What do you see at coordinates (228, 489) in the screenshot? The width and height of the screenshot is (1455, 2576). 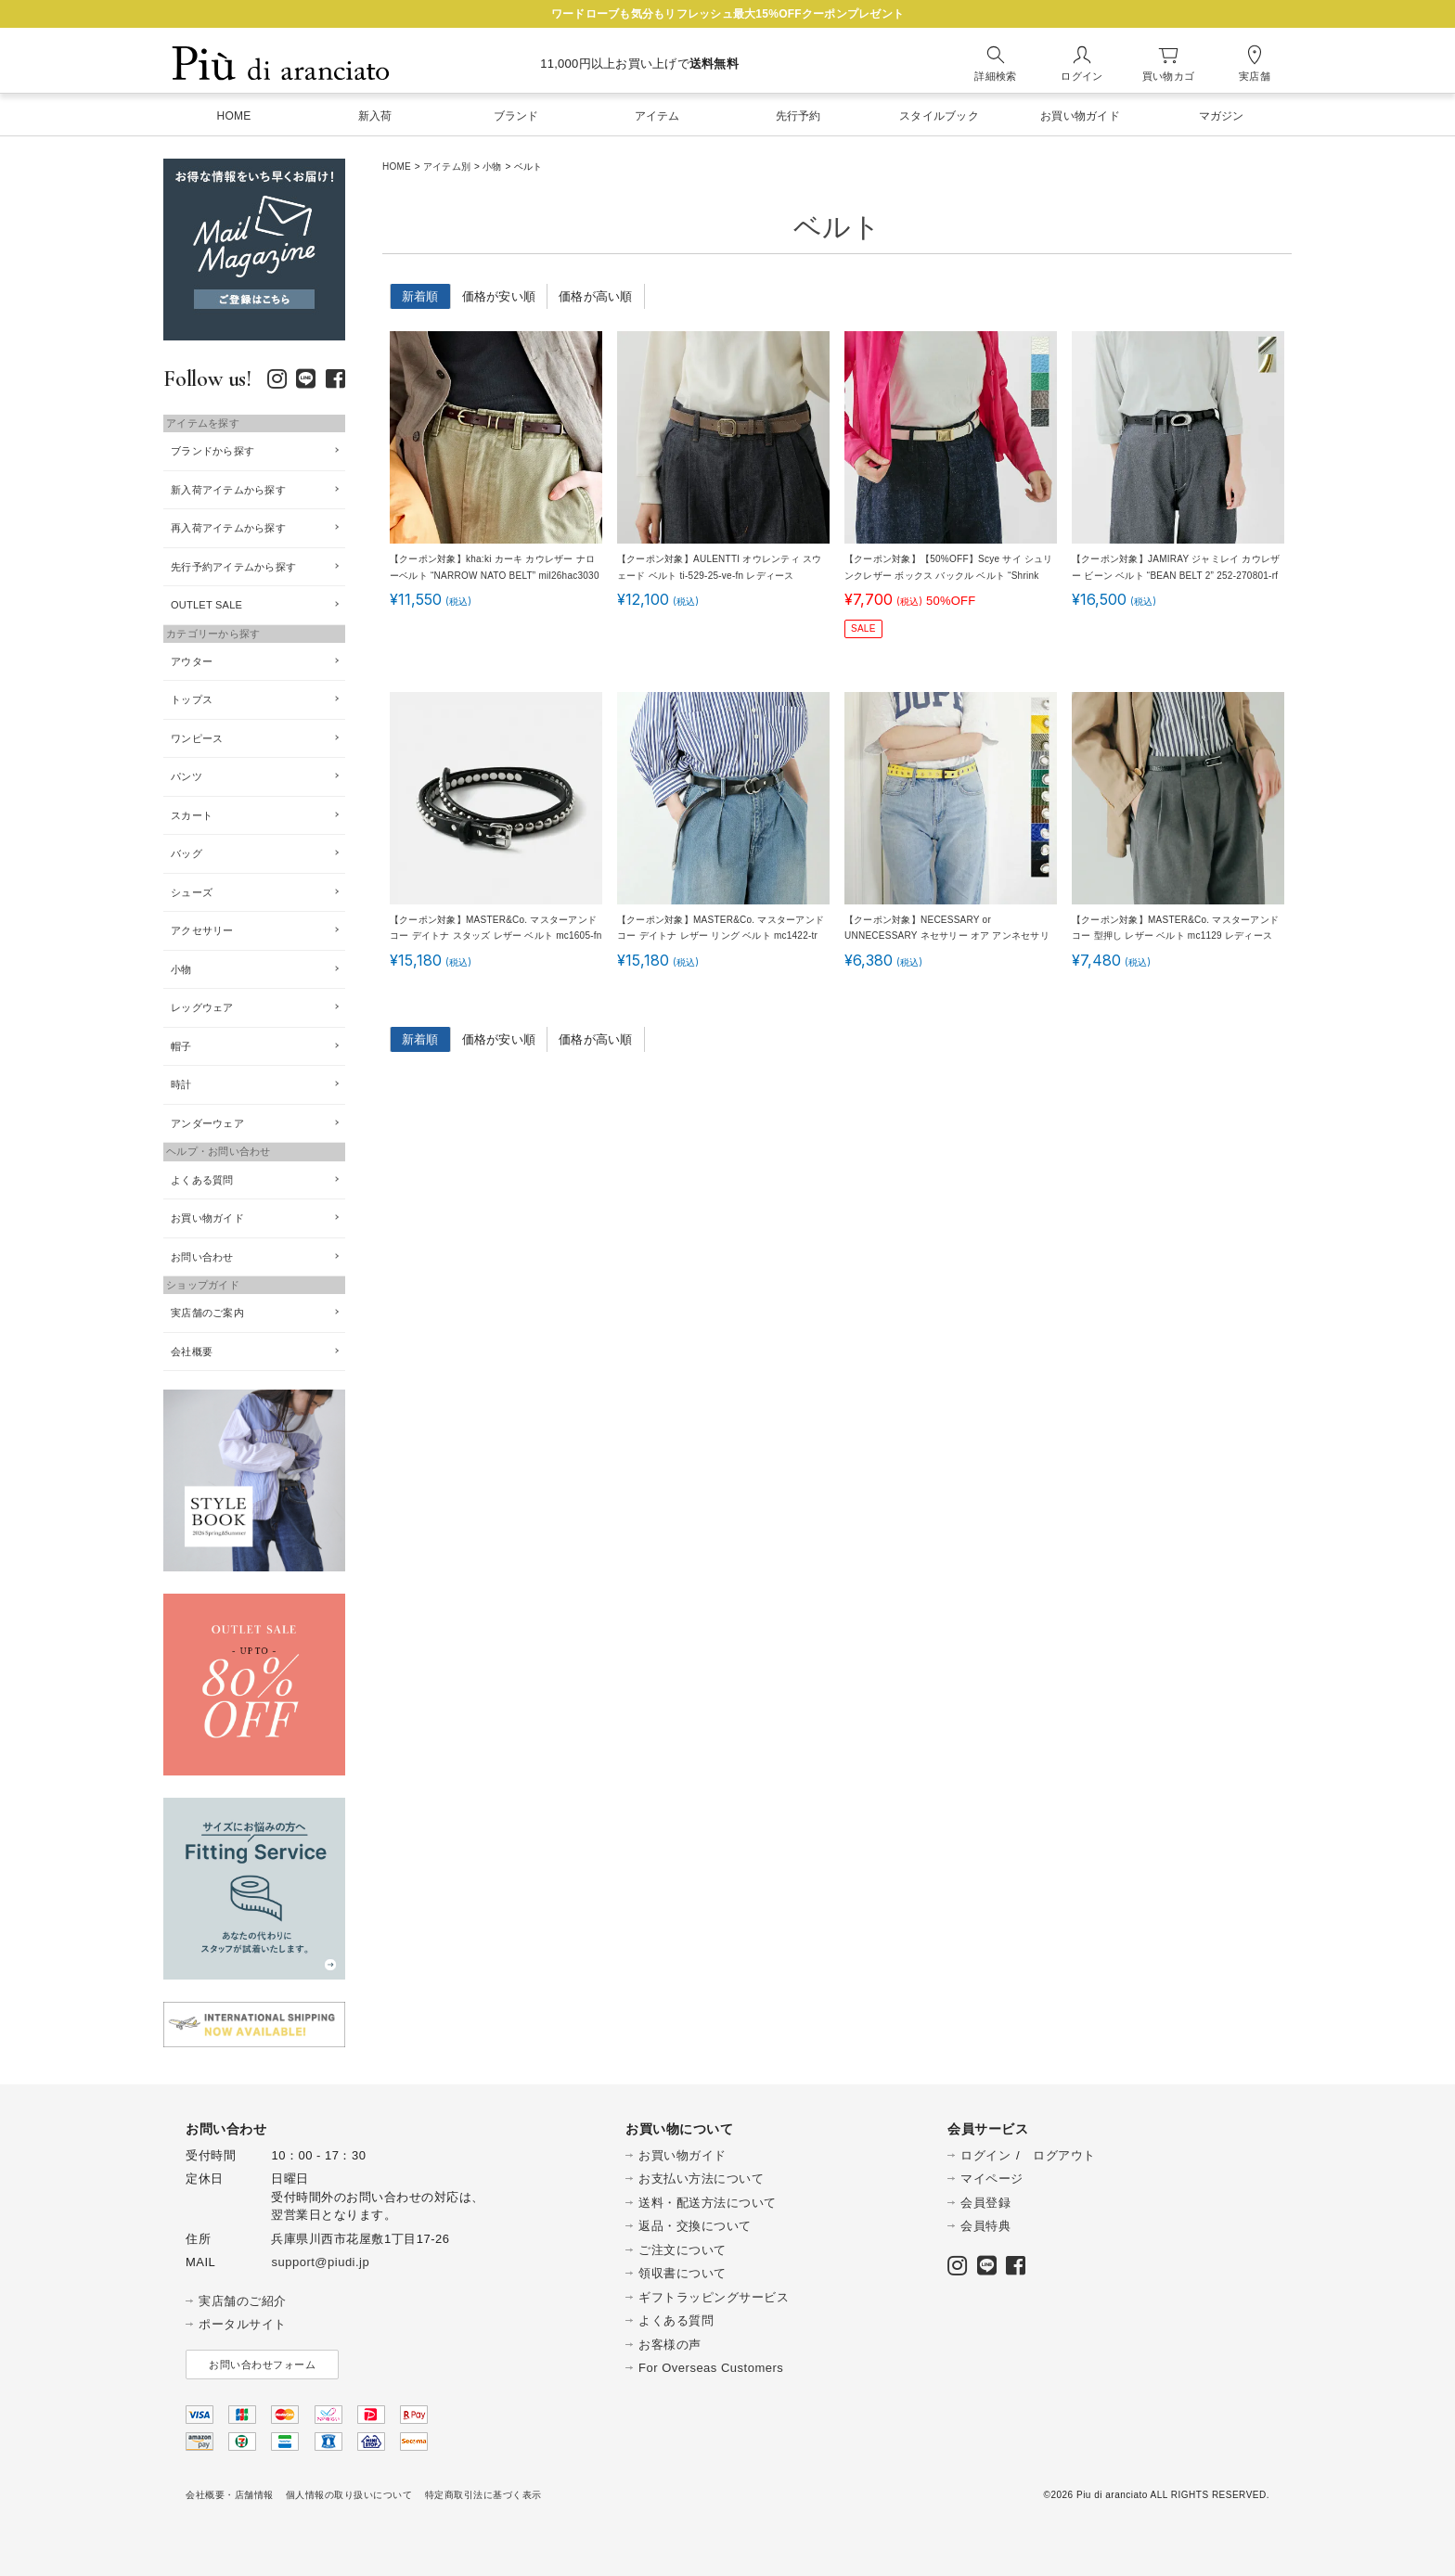 I see `新入荷アイテムから探す` at bounding box center [228, 489].